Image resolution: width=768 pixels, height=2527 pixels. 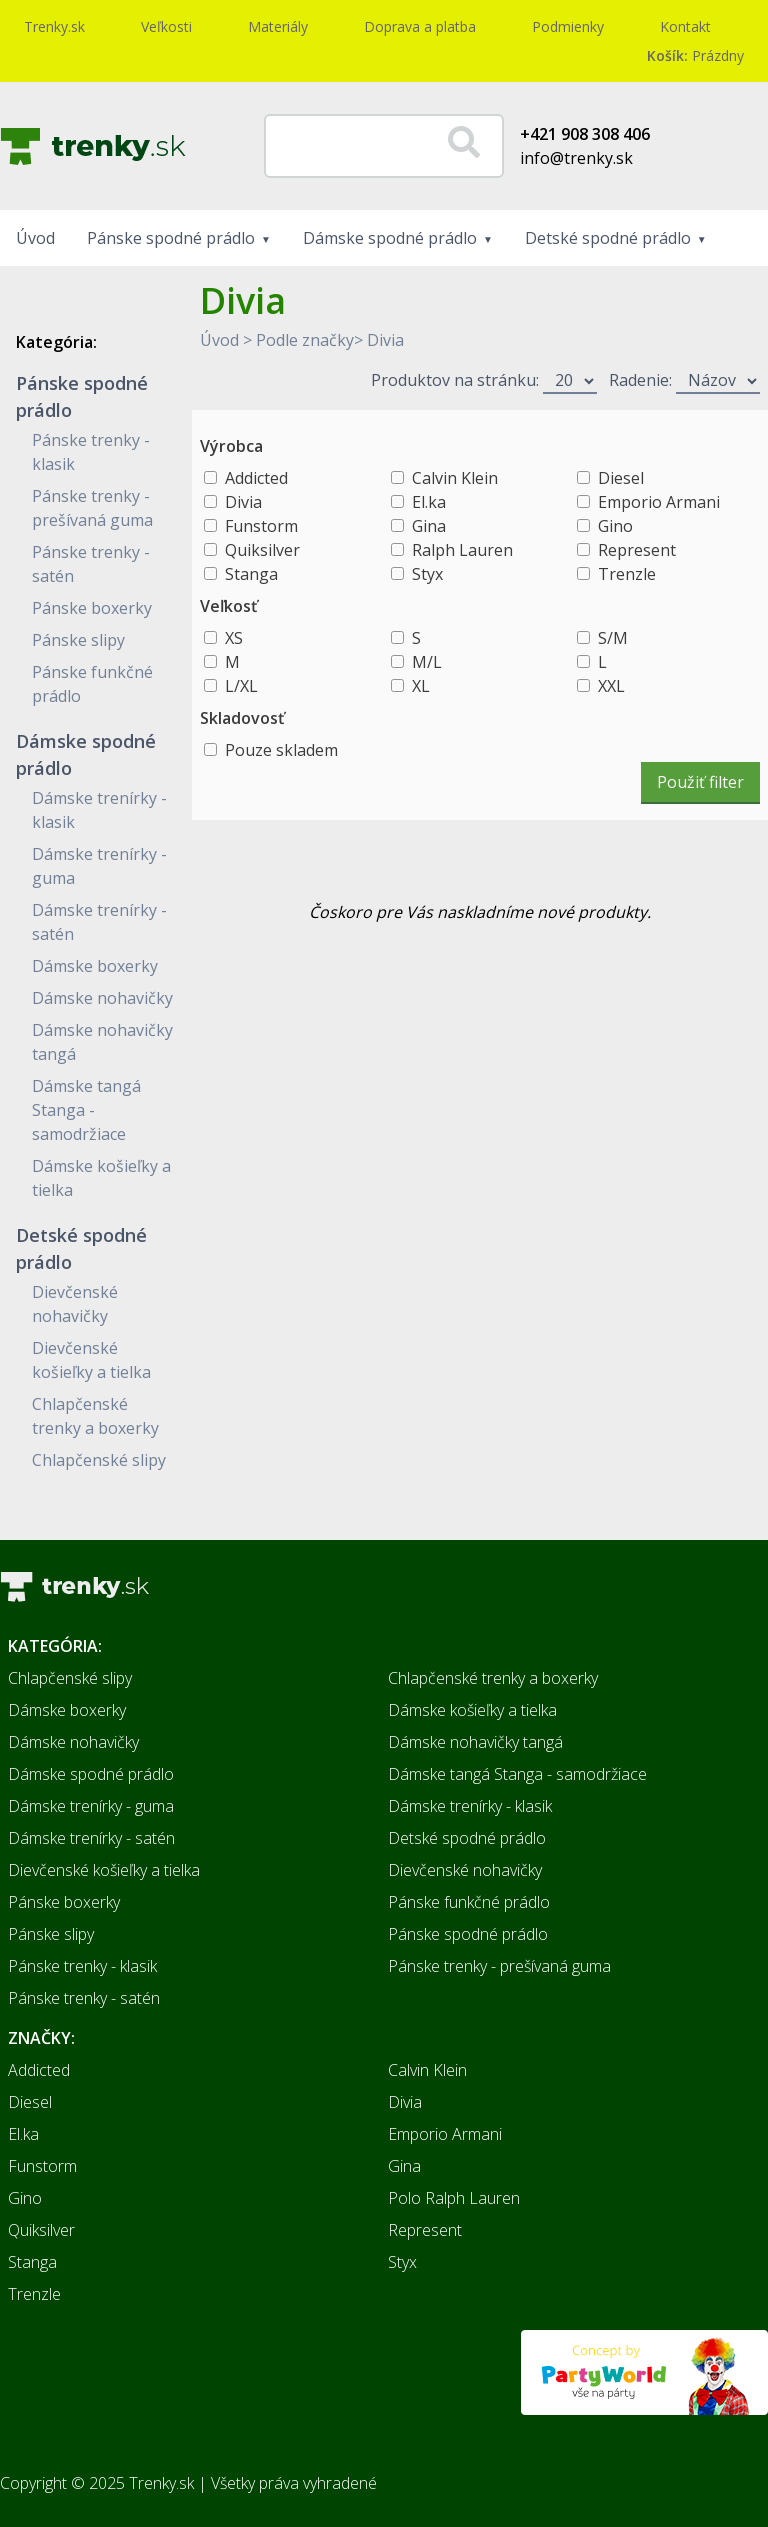 I want to click on Dámske trenírky - klasik, so click(x=470, y=1806).